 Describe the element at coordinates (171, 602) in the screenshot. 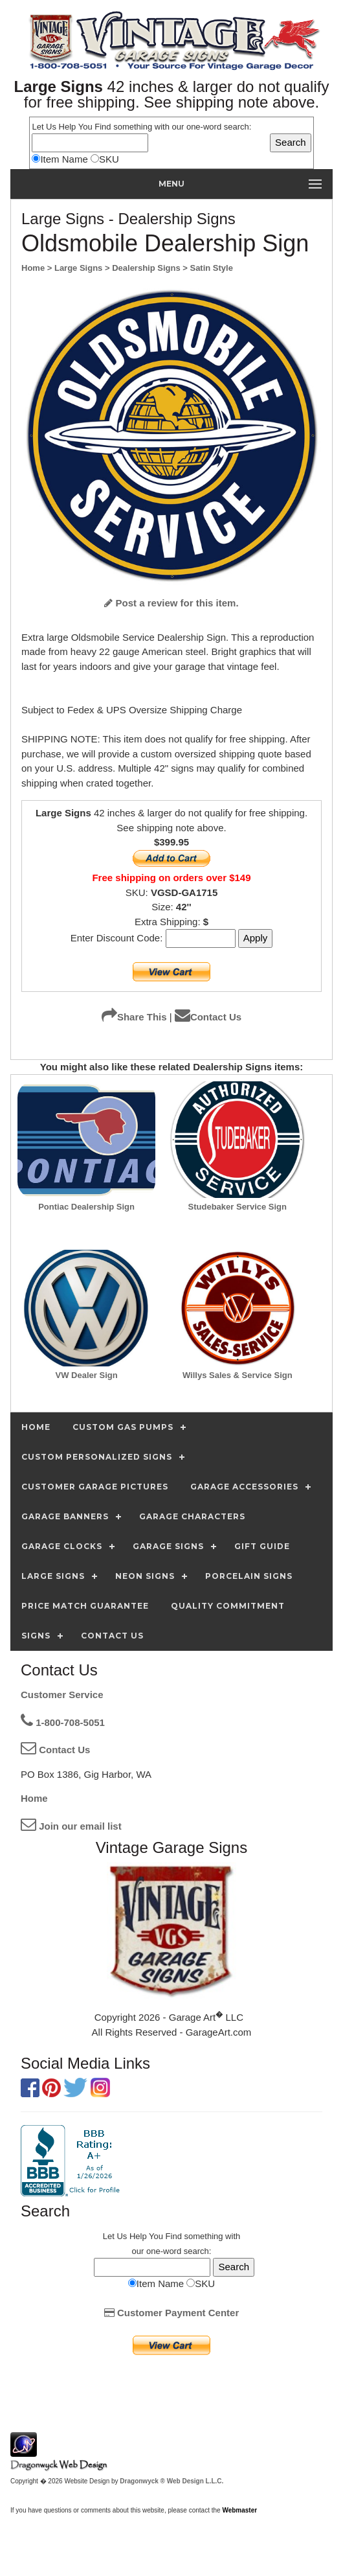

I see `Post a review for this item.` at that location.